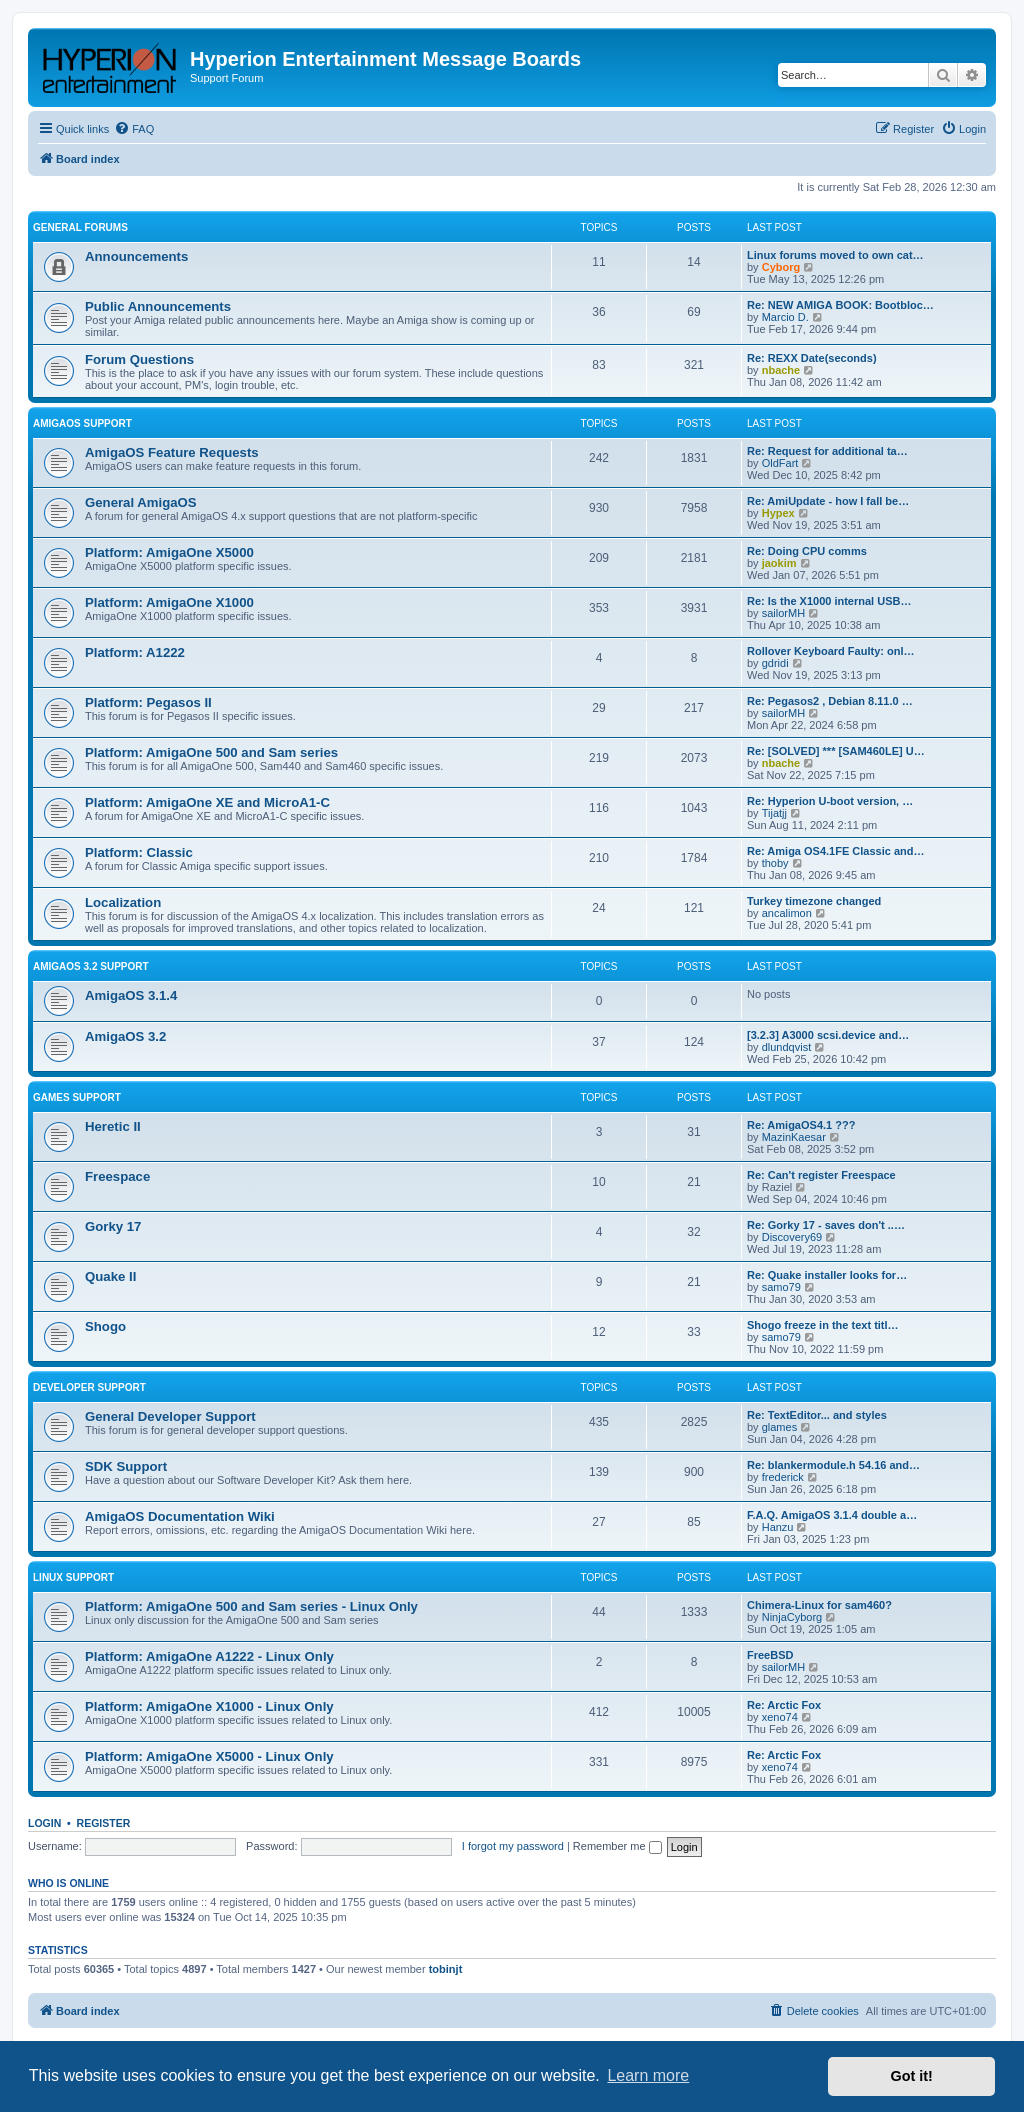 Image resolution: width=1024 pixels, height=2112 pixels. Describe the element at coordinates (833, 1465) in the screenshot. I see `Re: blankermodule.h 54.16 and…` at that location.